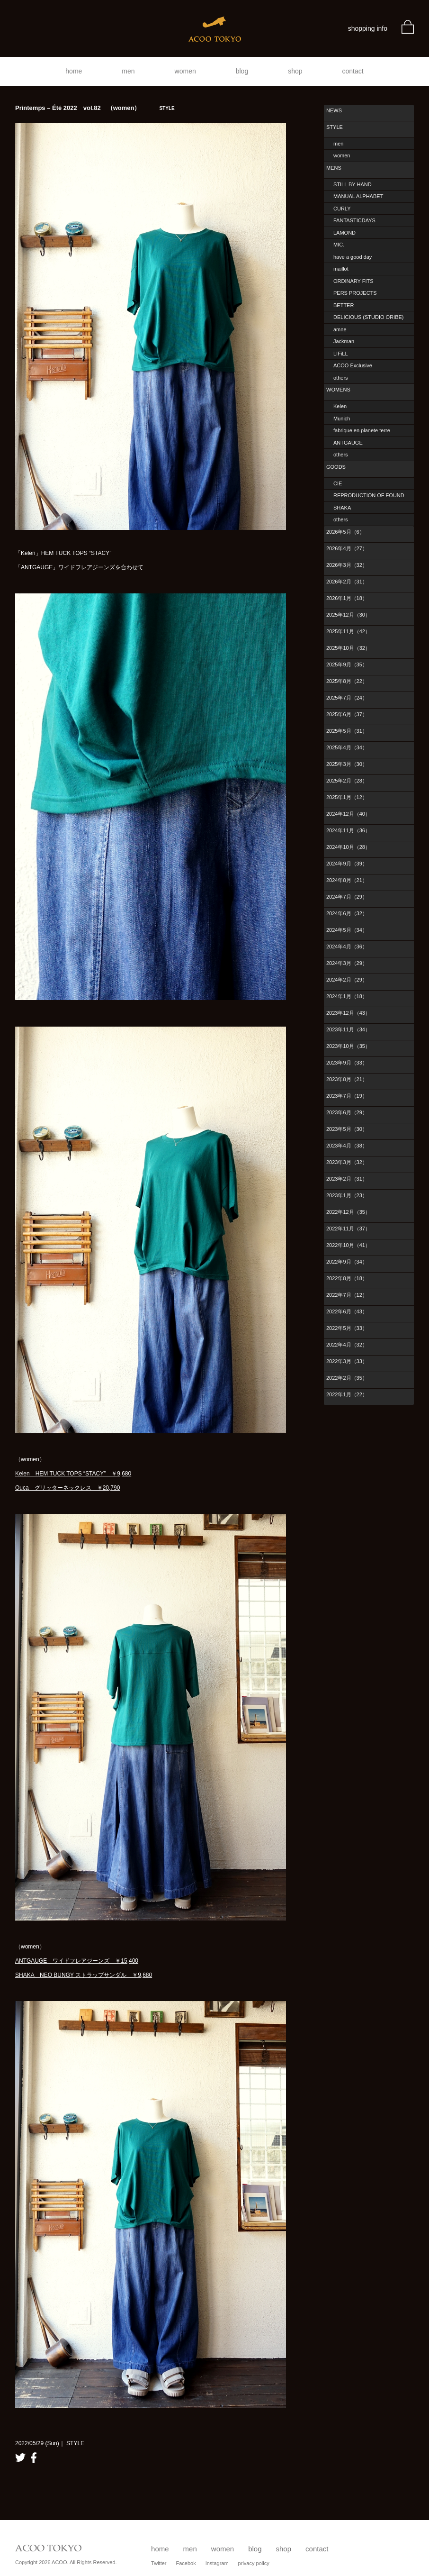 Image resolution: width=429 pixels, height=2576 pixels. I want to click on SHAKA NEO BUNGY ストラップサンダル ￥9,680, so click(83, 1975).